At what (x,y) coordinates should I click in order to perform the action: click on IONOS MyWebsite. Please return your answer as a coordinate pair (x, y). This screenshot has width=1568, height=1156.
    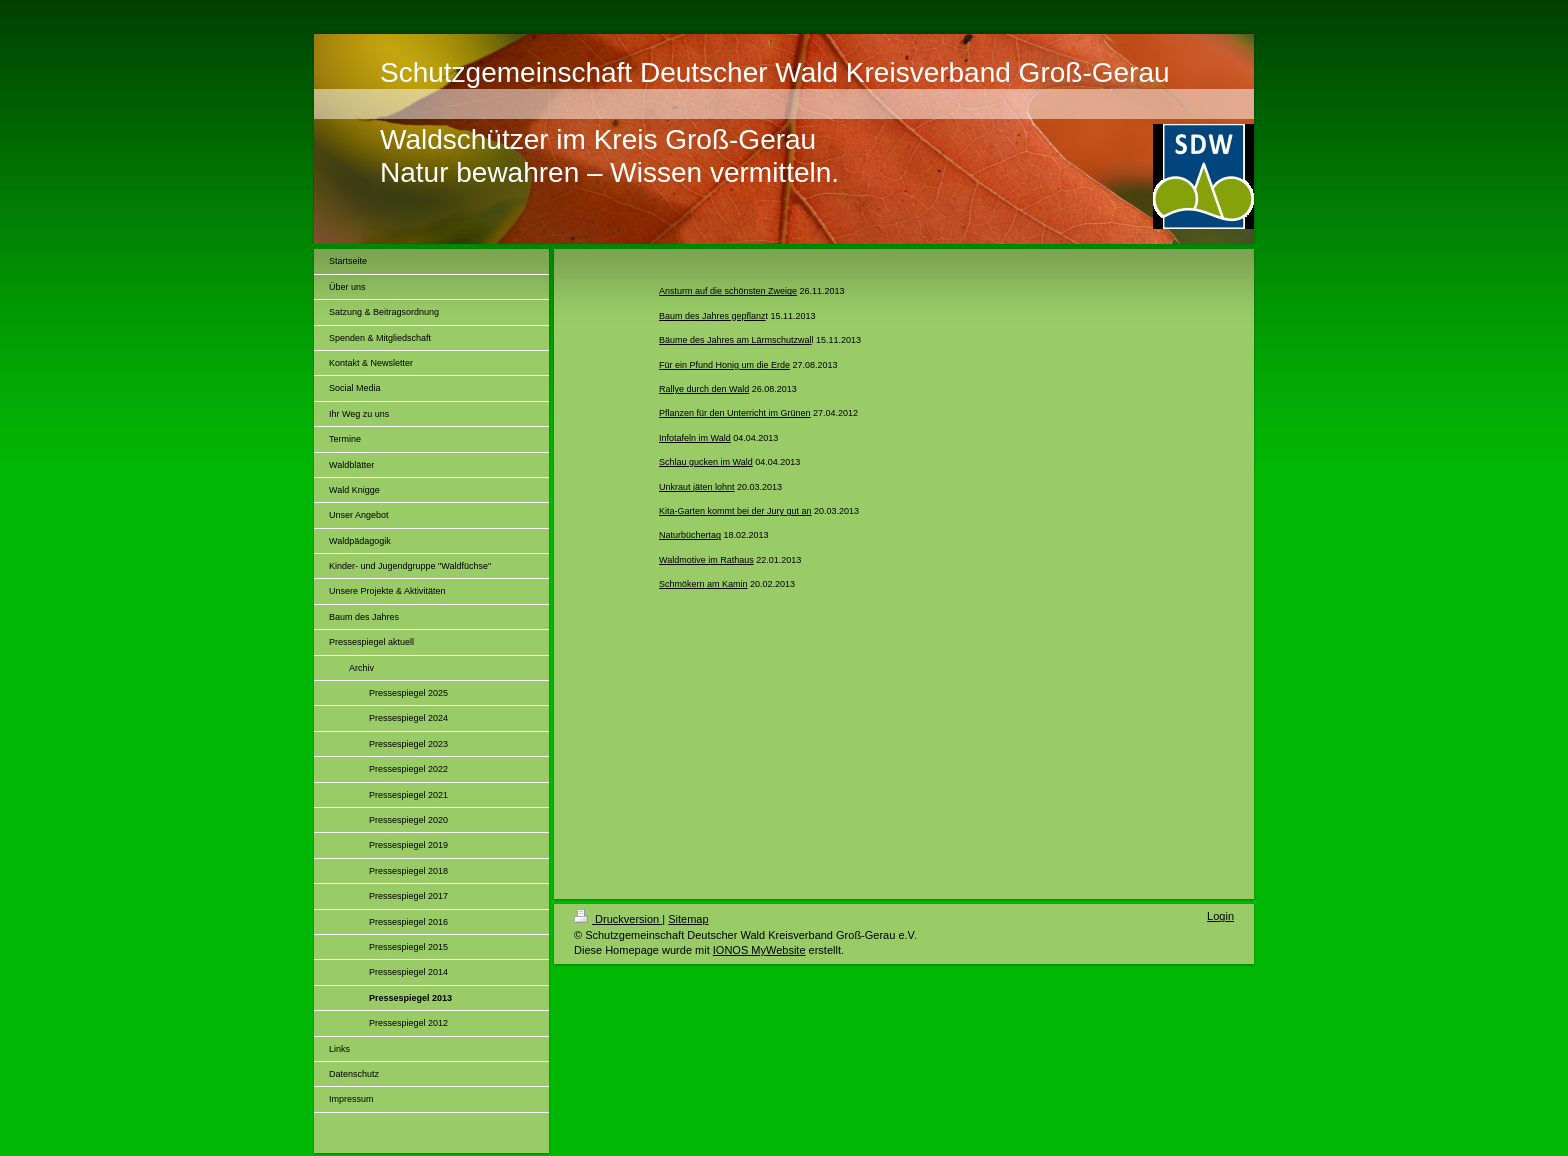
    Looking at the image, I should click on (759, 950).